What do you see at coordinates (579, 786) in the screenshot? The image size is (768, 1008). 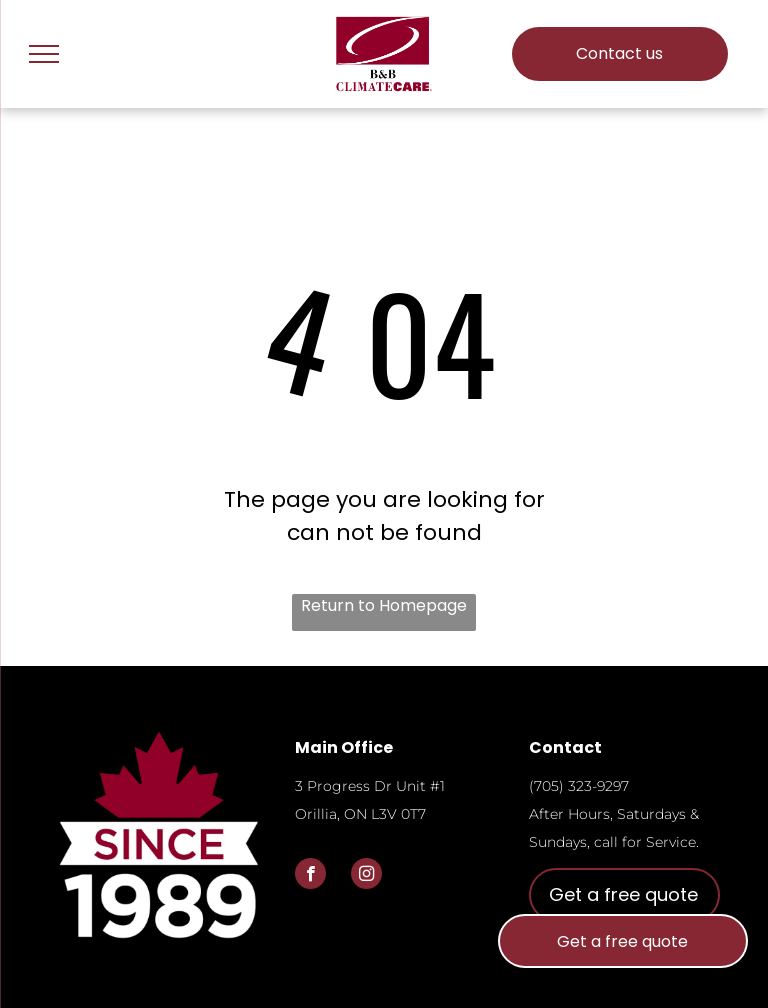 I see `(705) 323-9297` at bounding box center [579, 786].